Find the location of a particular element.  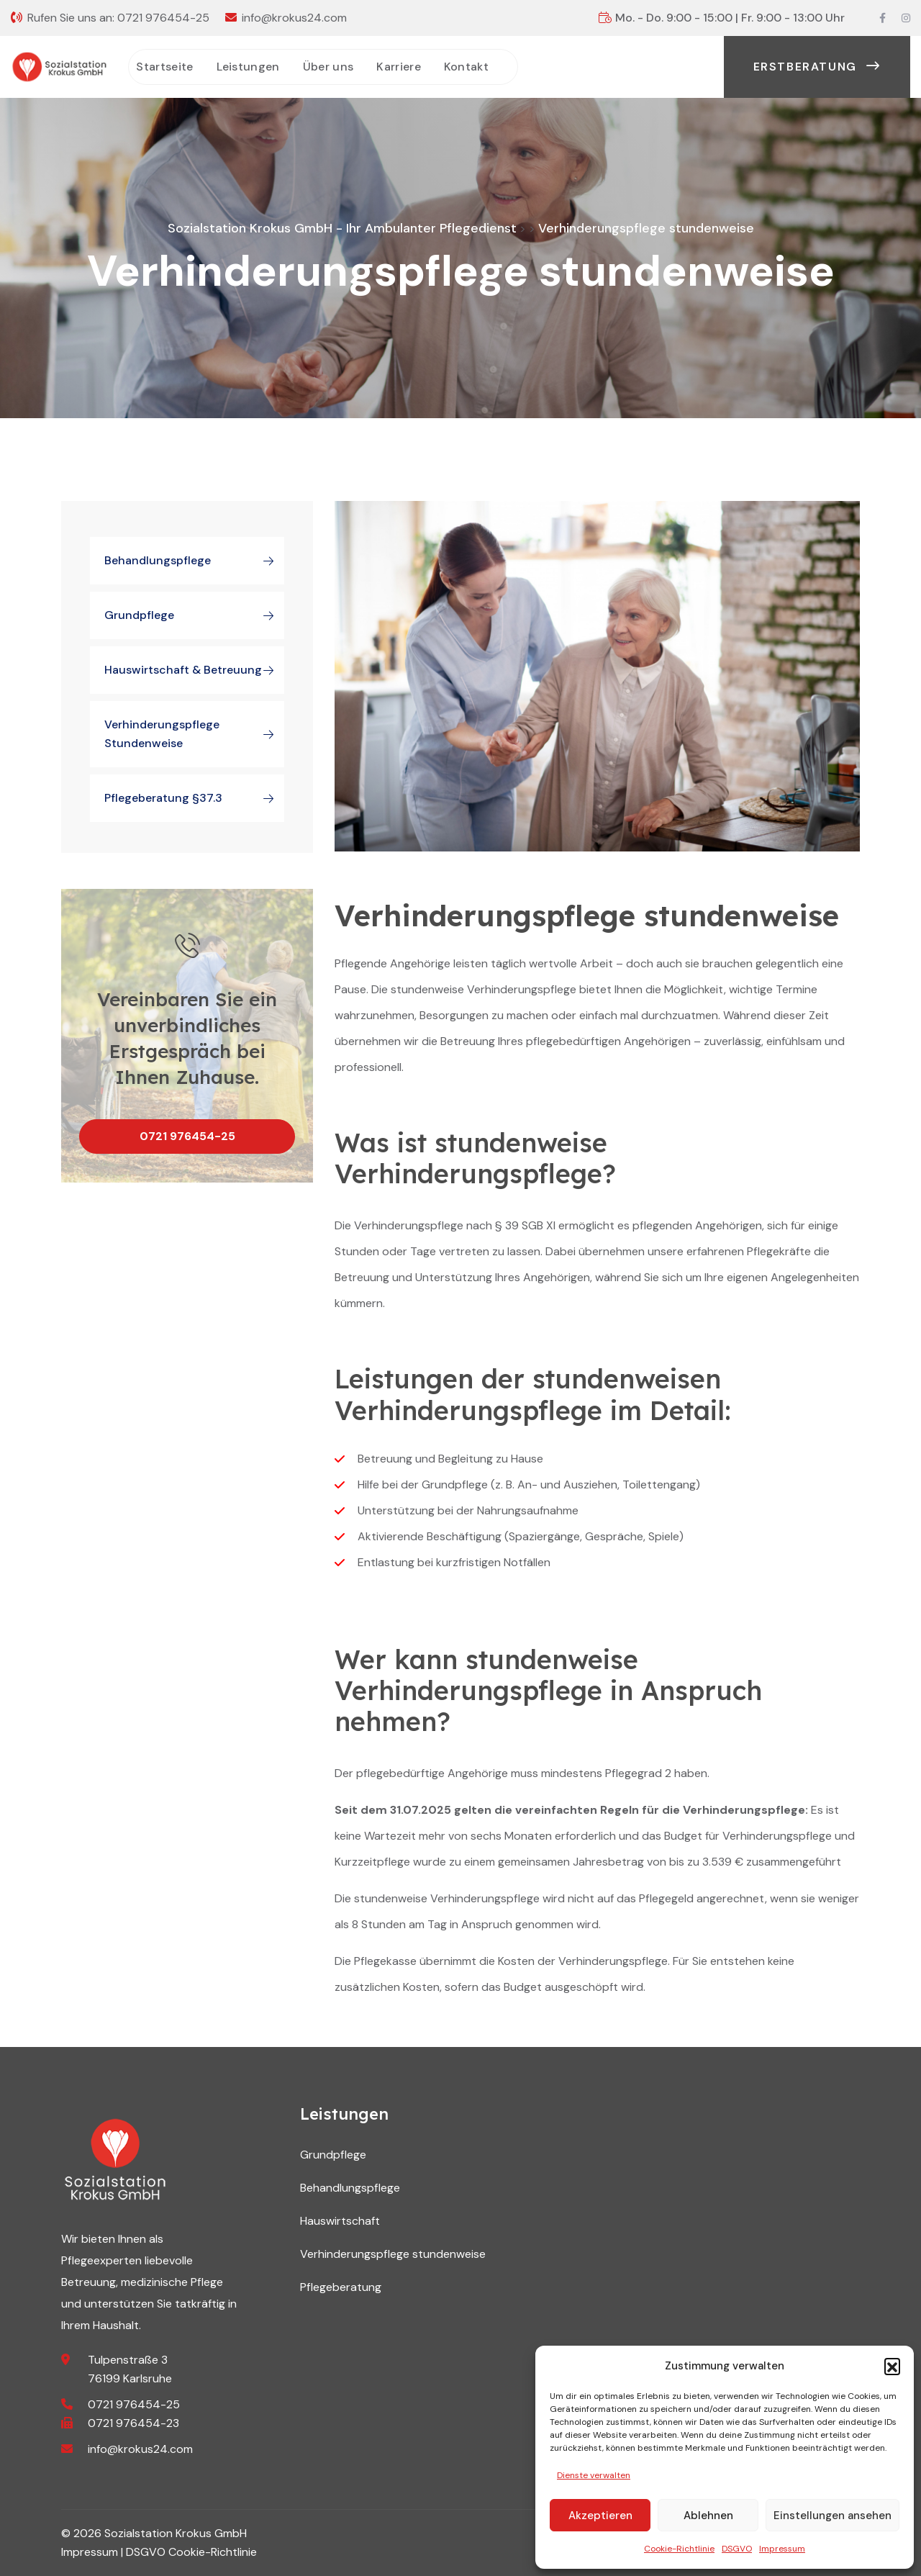

Einstellungen ansehen is located at coordinates (832, 2515).